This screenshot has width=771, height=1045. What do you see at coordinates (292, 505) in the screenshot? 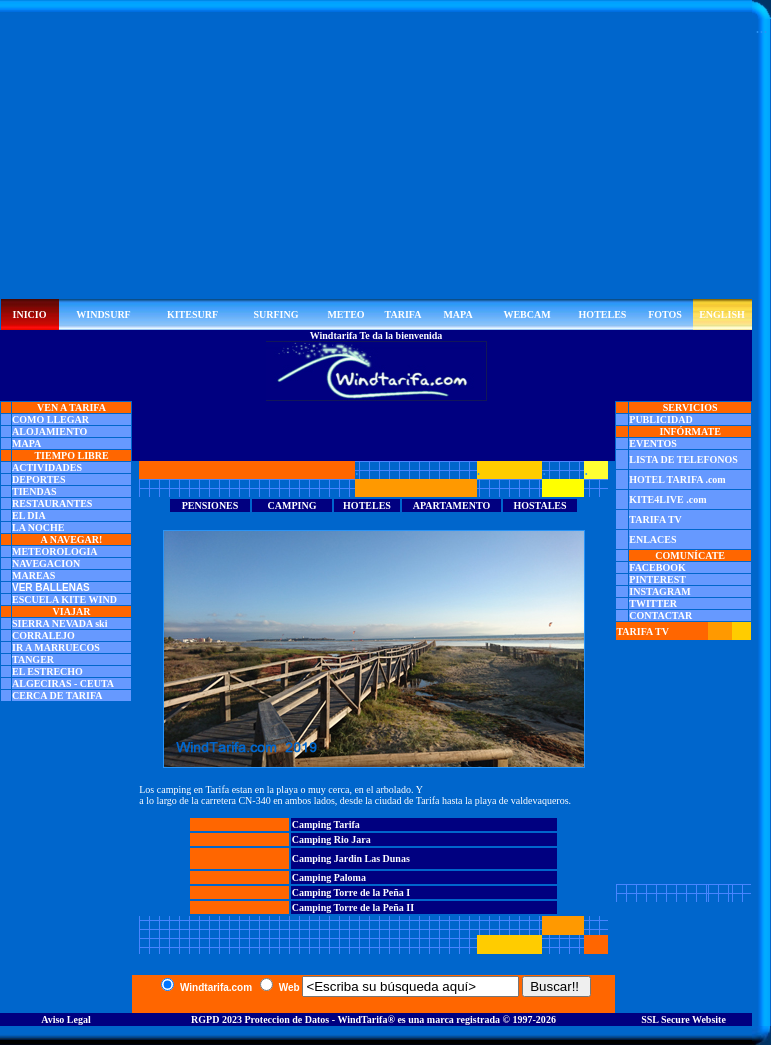
I see `CAMPING` at bounding box center [292, 505].